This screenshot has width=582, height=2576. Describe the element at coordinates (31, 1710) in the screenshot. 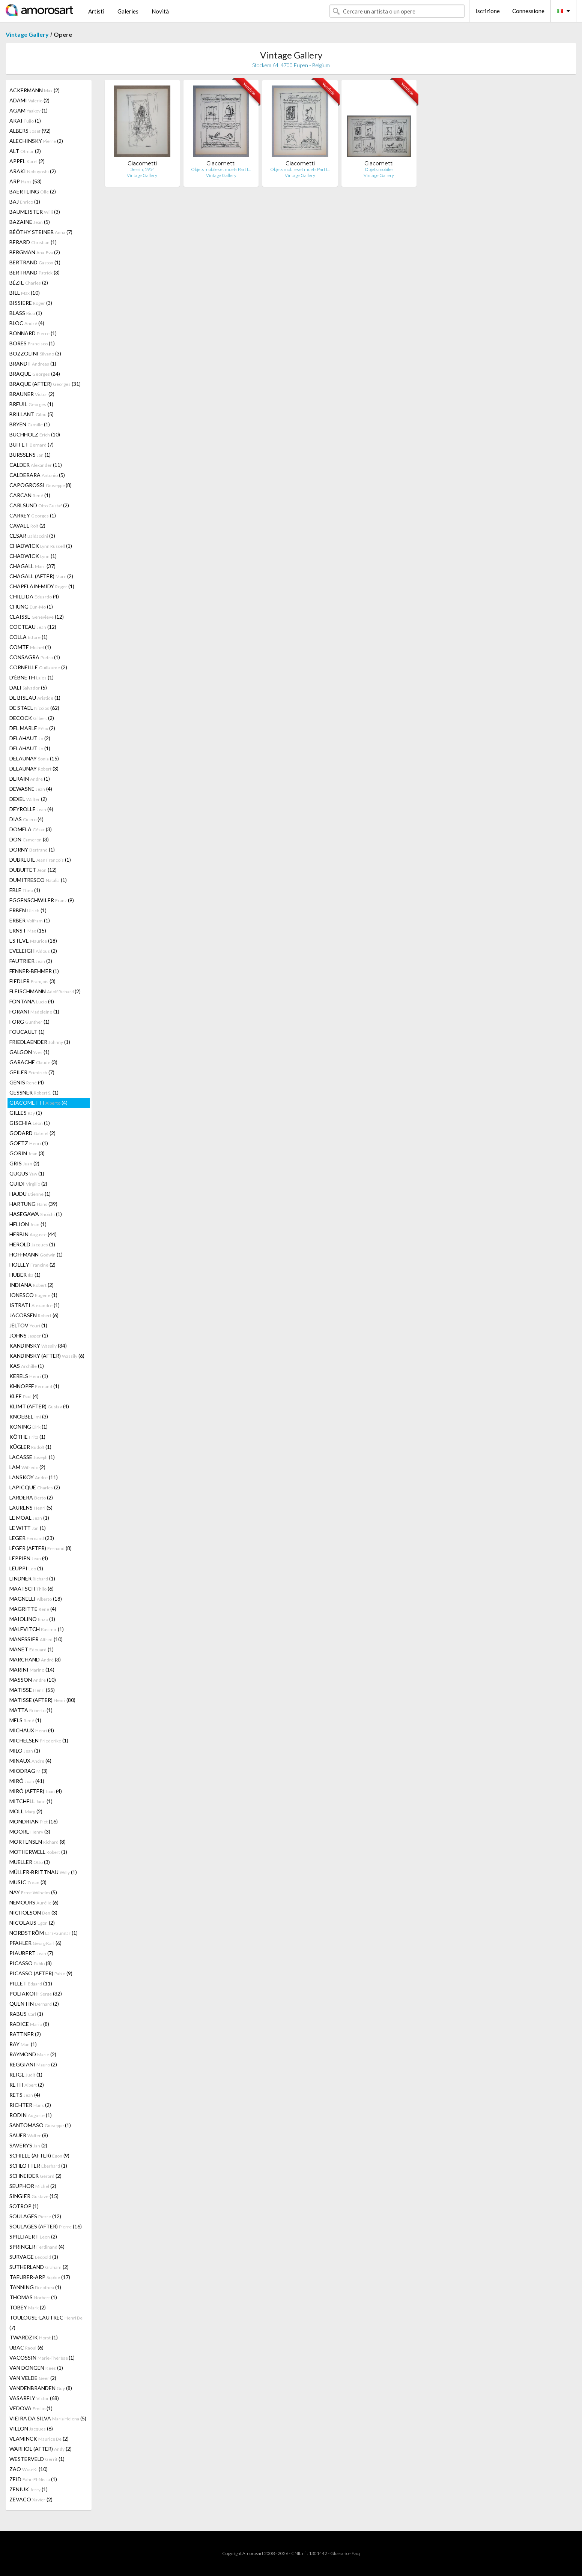

I see `MATTA (1)` at that location.